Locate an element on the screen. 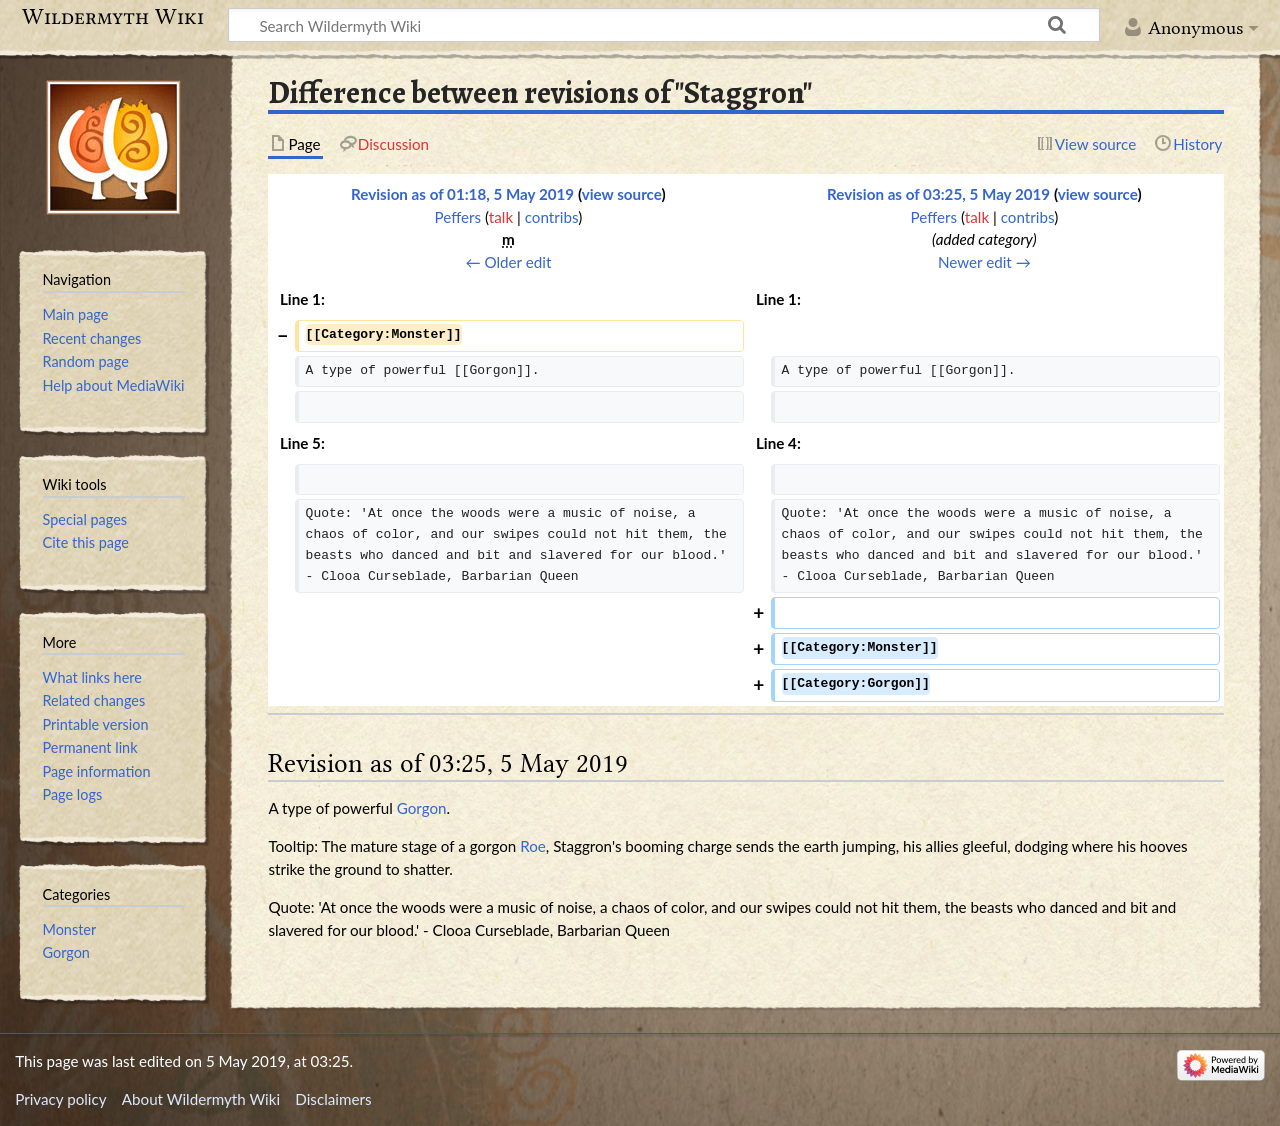  Revision as of 01:18, 5 May 2019 is located at coordinates (462, 194).